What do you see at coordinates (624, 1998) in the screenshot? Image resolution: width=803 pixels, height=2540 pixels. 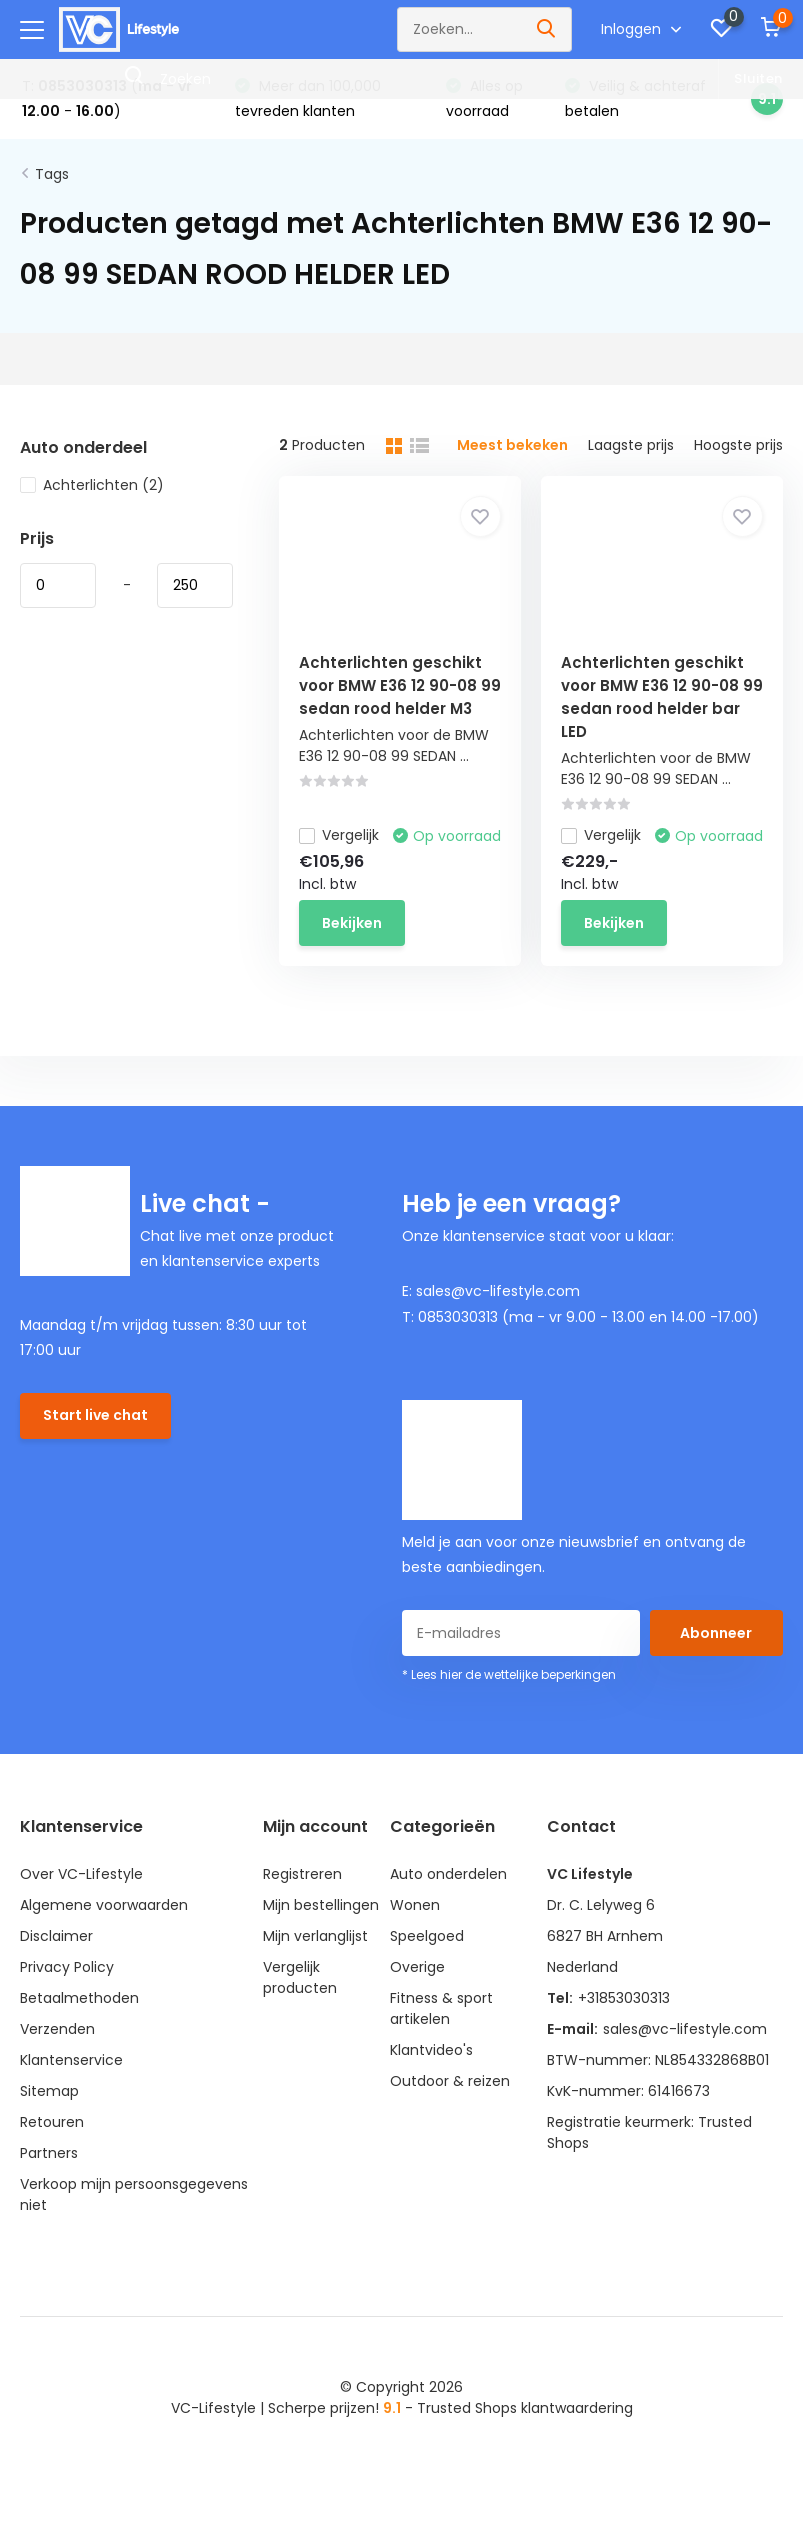 I see `+31853030313` at bounding box center [624, 1998].